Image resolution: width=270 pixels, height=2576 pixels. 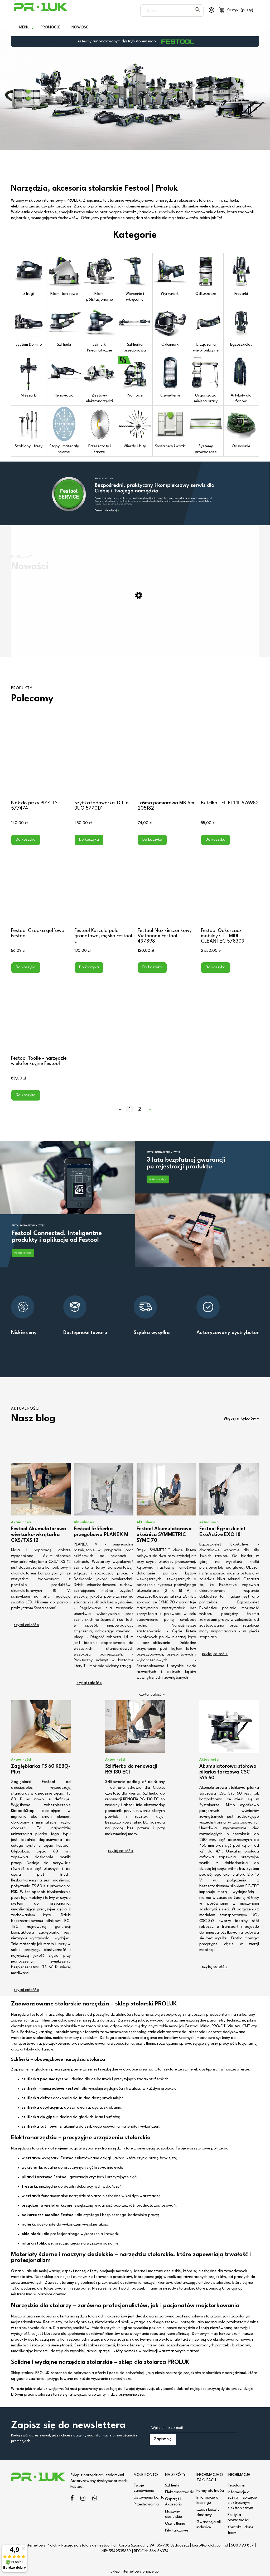 What do you see at coordinates (89, 967) in the screenshot?
I see `[Do koszyka Festool Koszula polo granatowa, męska Festool L]` at bounding box center [89, 967].